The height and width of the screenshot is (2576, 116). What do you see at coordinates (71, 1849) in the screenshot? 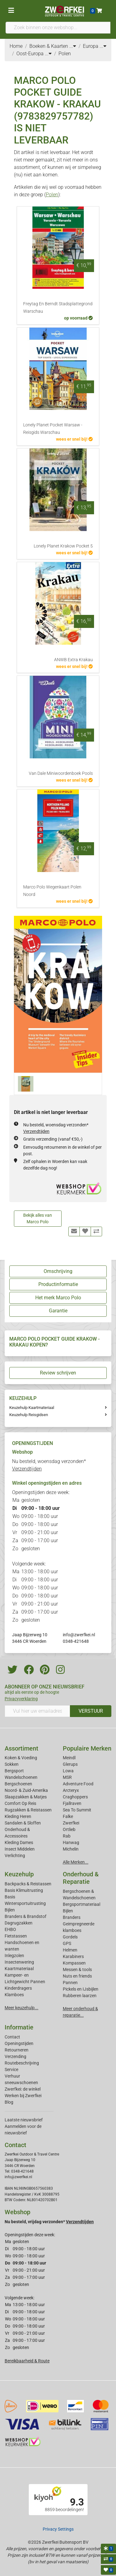
I see `Michelin` at bounding box center [71, 1849].